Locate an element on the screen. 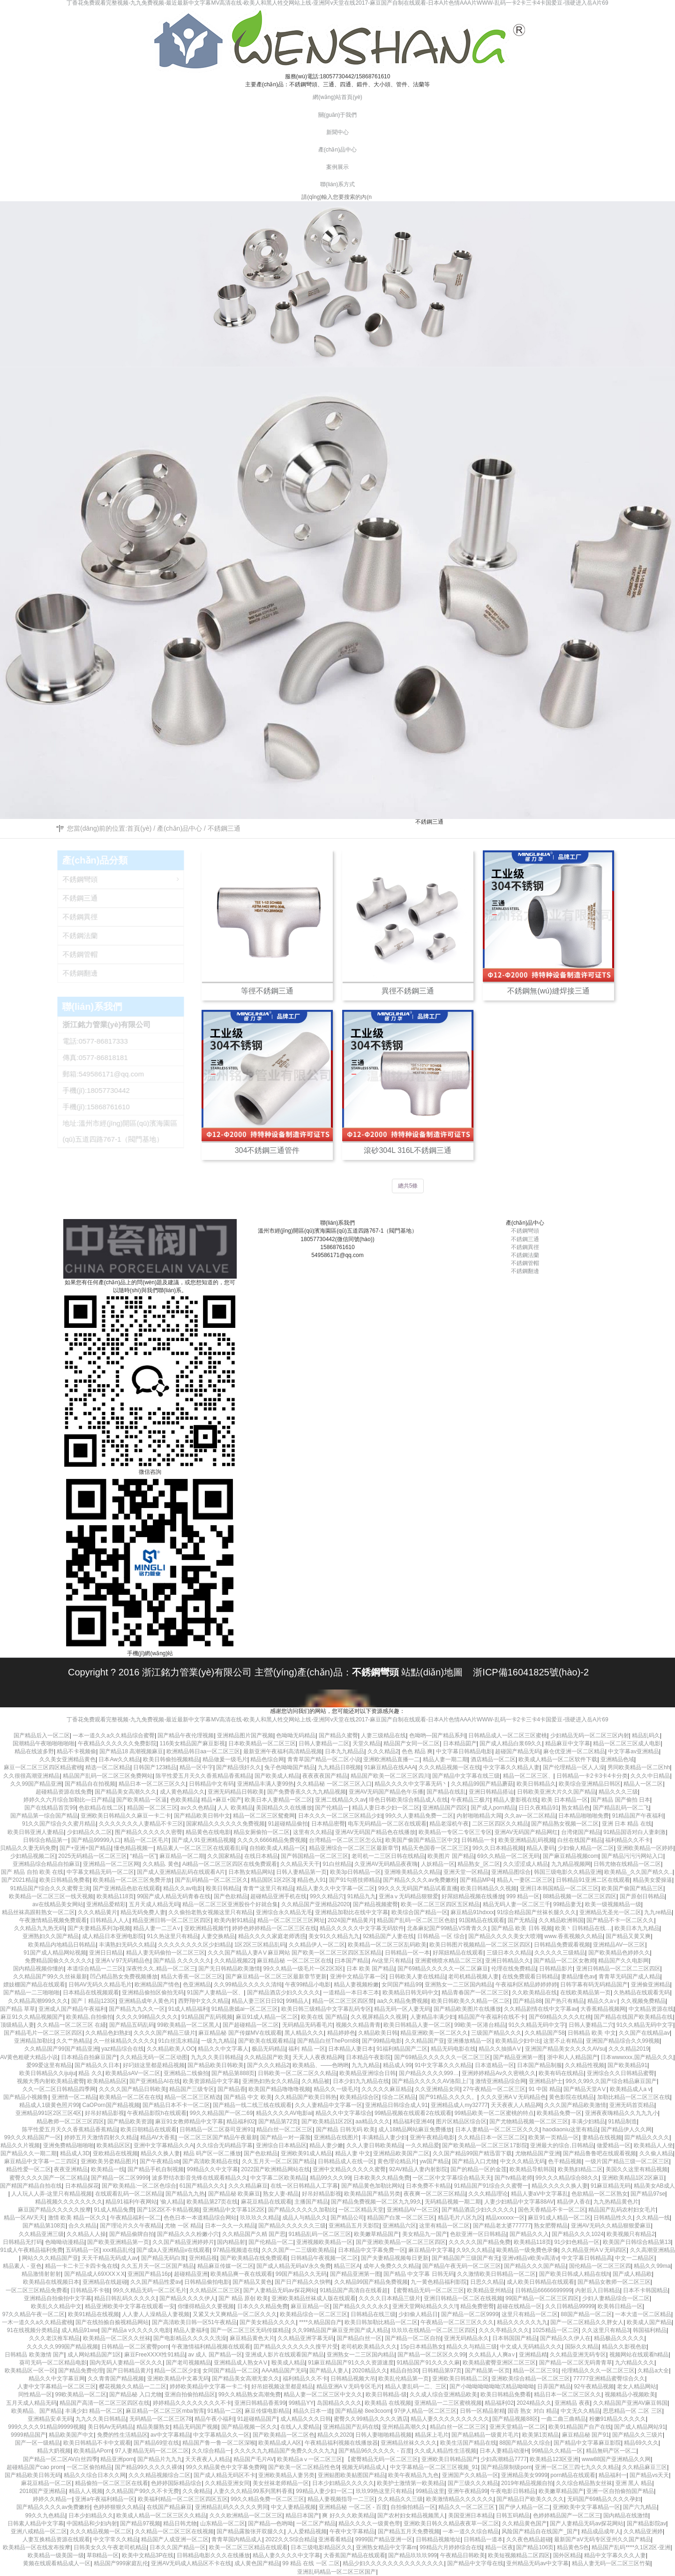 This screenshot has height=2576, width=675. 国产欧美精品色婷婷久久 is located at coordinates (619, 1952).